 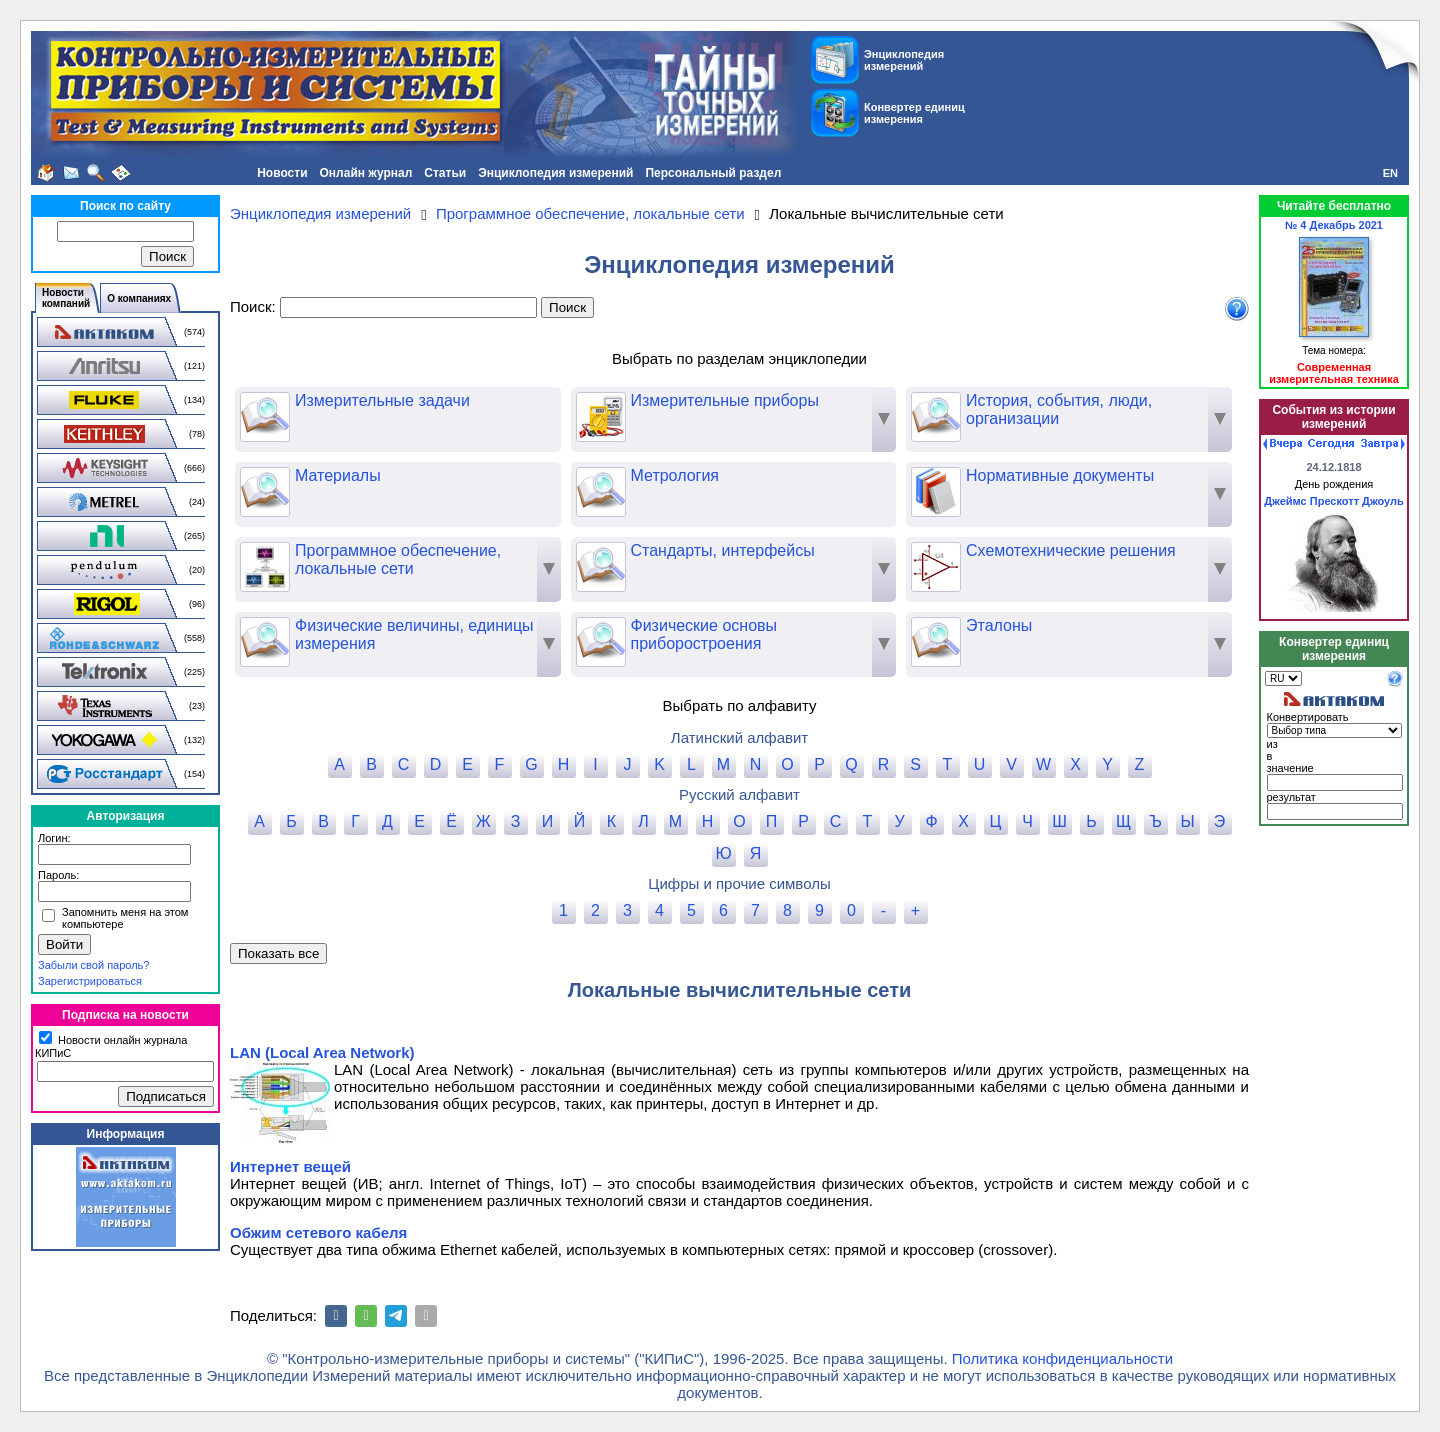 I want to click on Измерительные задачи, so click(x=355, y=401).